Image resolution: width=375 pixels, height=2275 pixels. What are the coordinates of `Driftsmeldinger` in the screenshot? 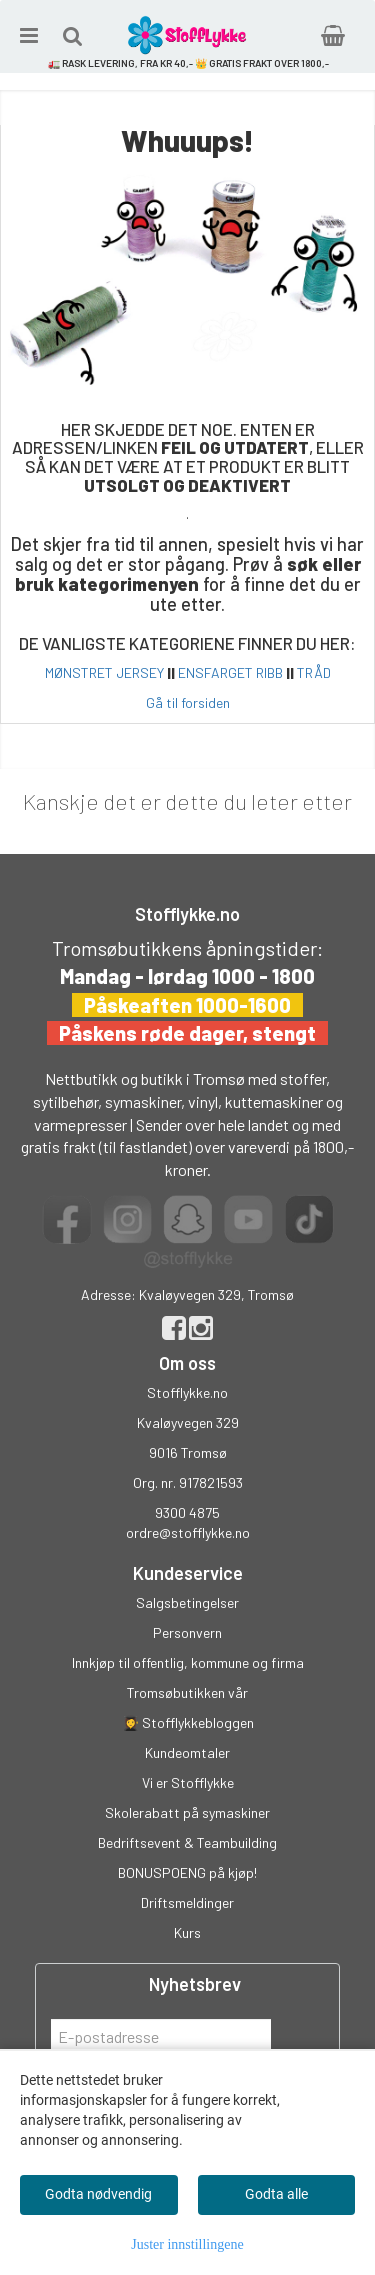 It's located at (187, 1902).